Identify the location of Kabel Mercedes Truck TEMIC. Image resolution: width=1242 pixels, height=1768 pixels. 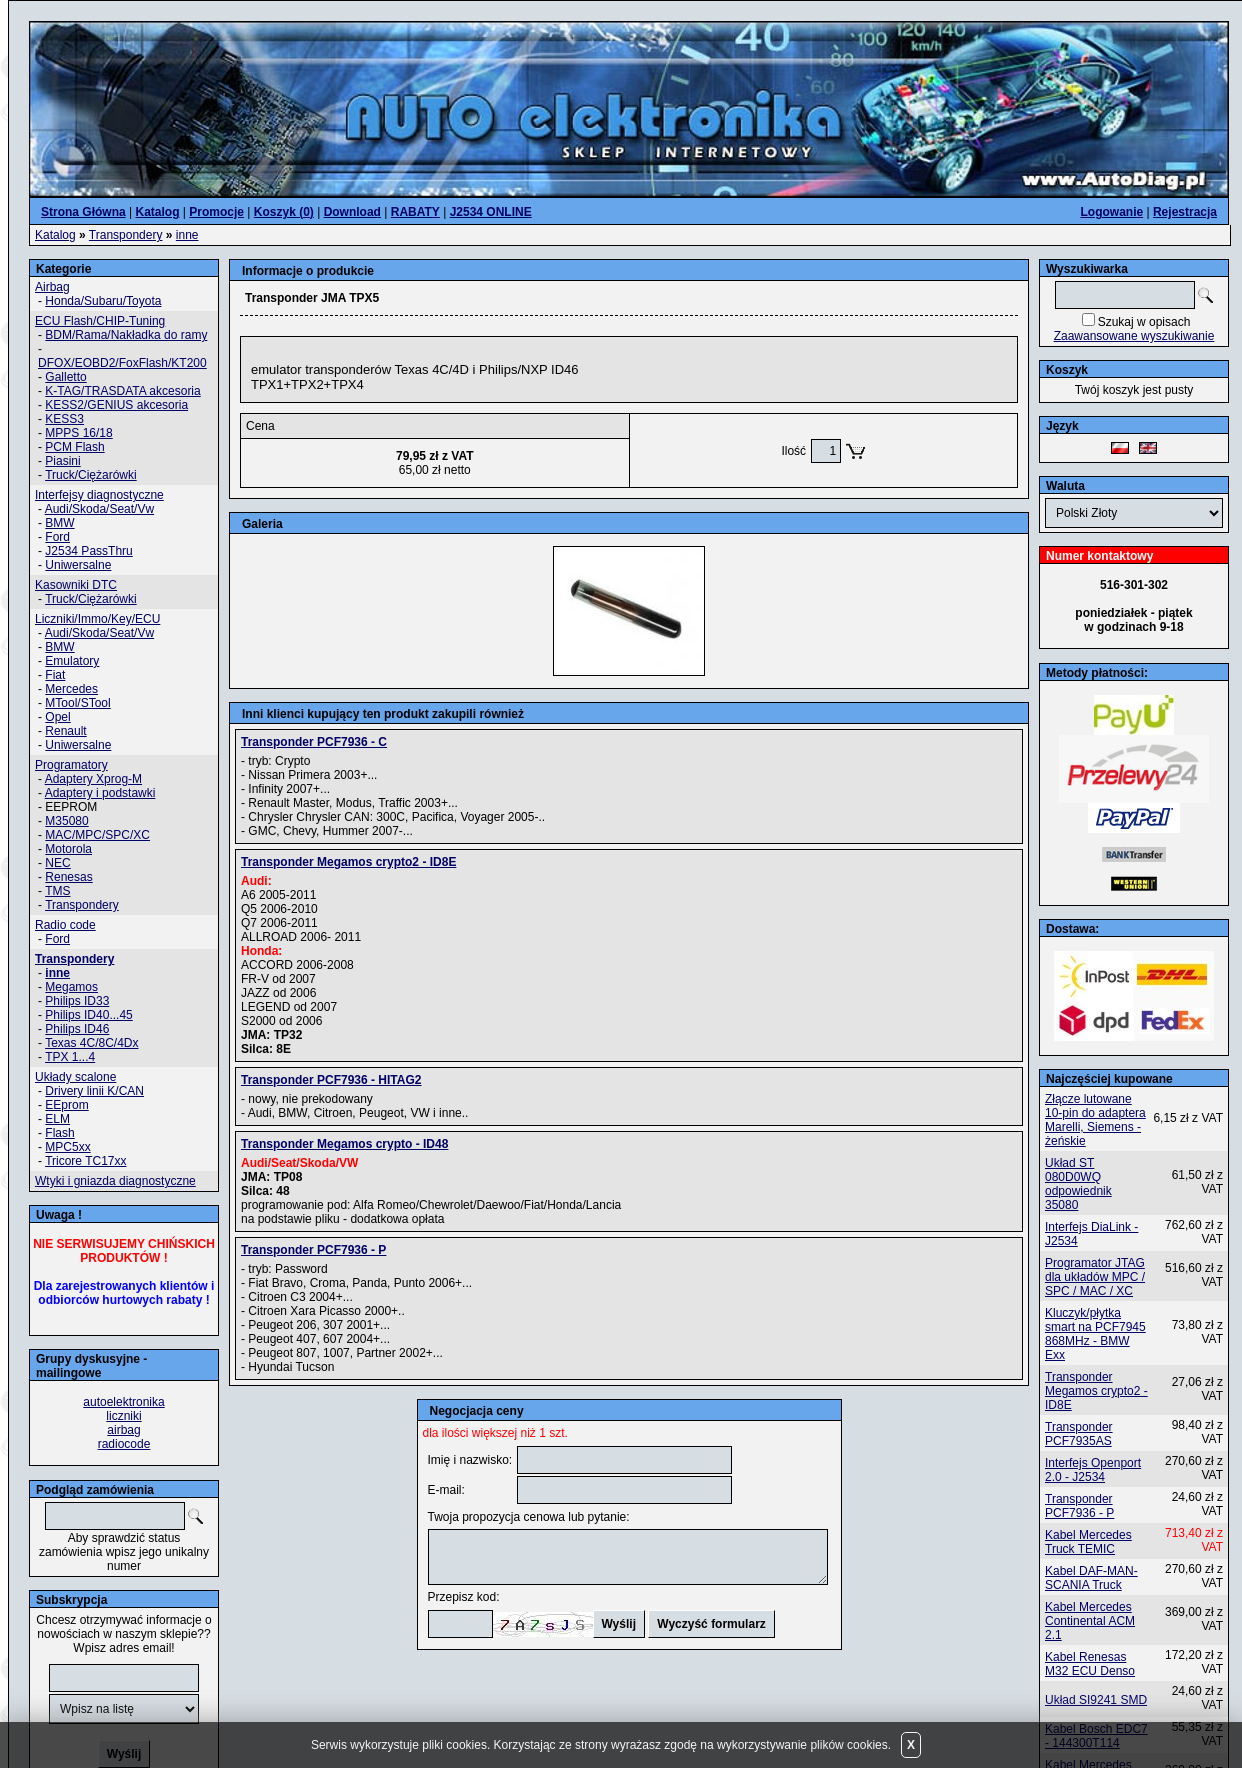
(1088, 1542).